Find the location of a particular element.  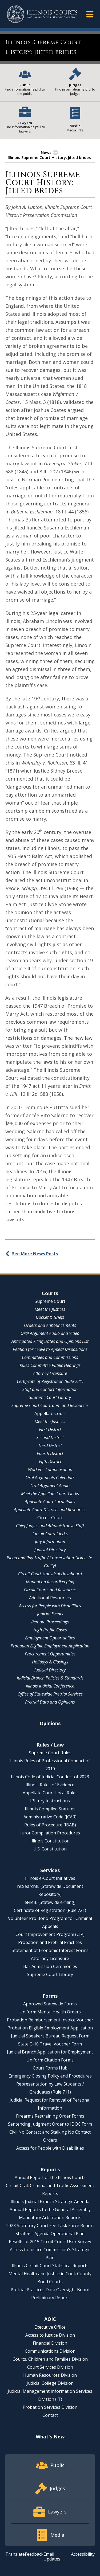

Courts, Children and Families Division is located at coordinates (50, 2359).